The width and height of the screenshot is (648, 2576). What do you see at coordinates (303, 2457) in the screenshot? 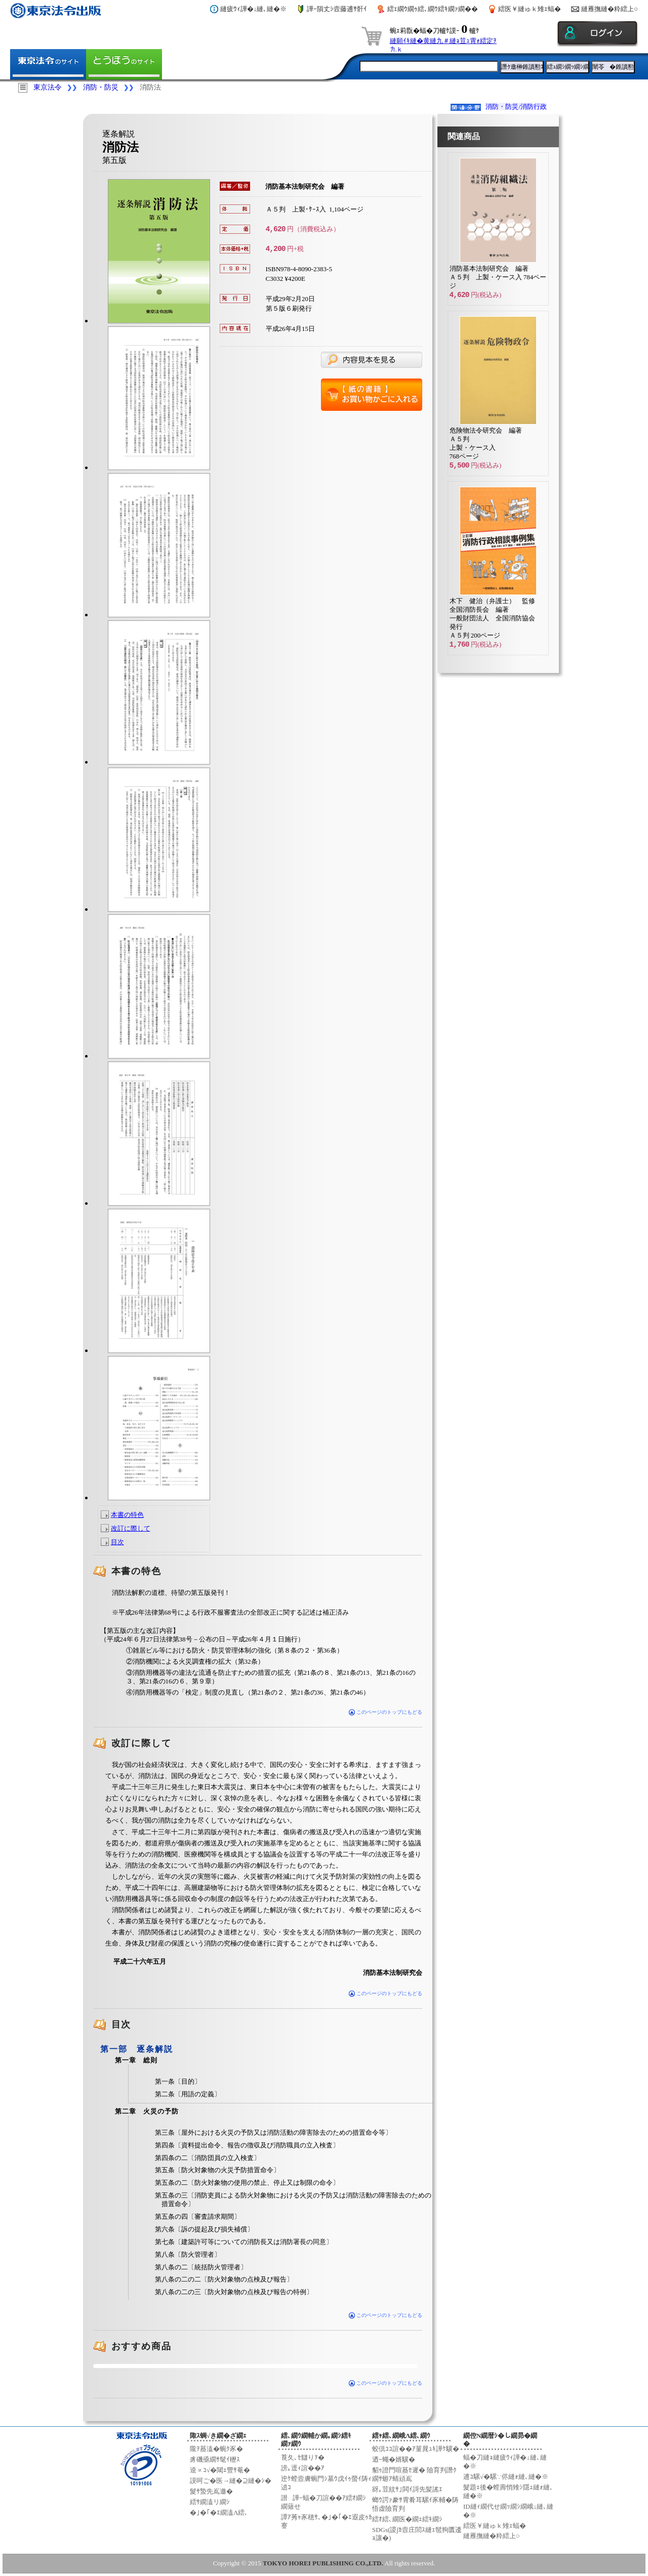
I see `莨夂､ｾ讎りｦ�` at bounding box center [303, 2457].